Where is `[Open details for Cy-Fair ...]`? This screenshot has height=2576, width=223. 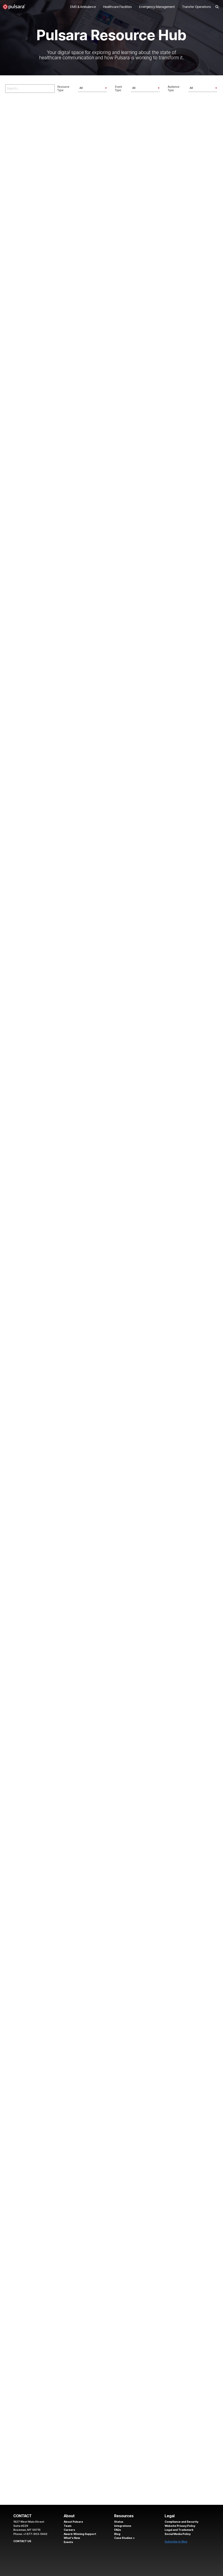
[Open details for Cy-Fair ...] is located at coordinates (111, 1361).